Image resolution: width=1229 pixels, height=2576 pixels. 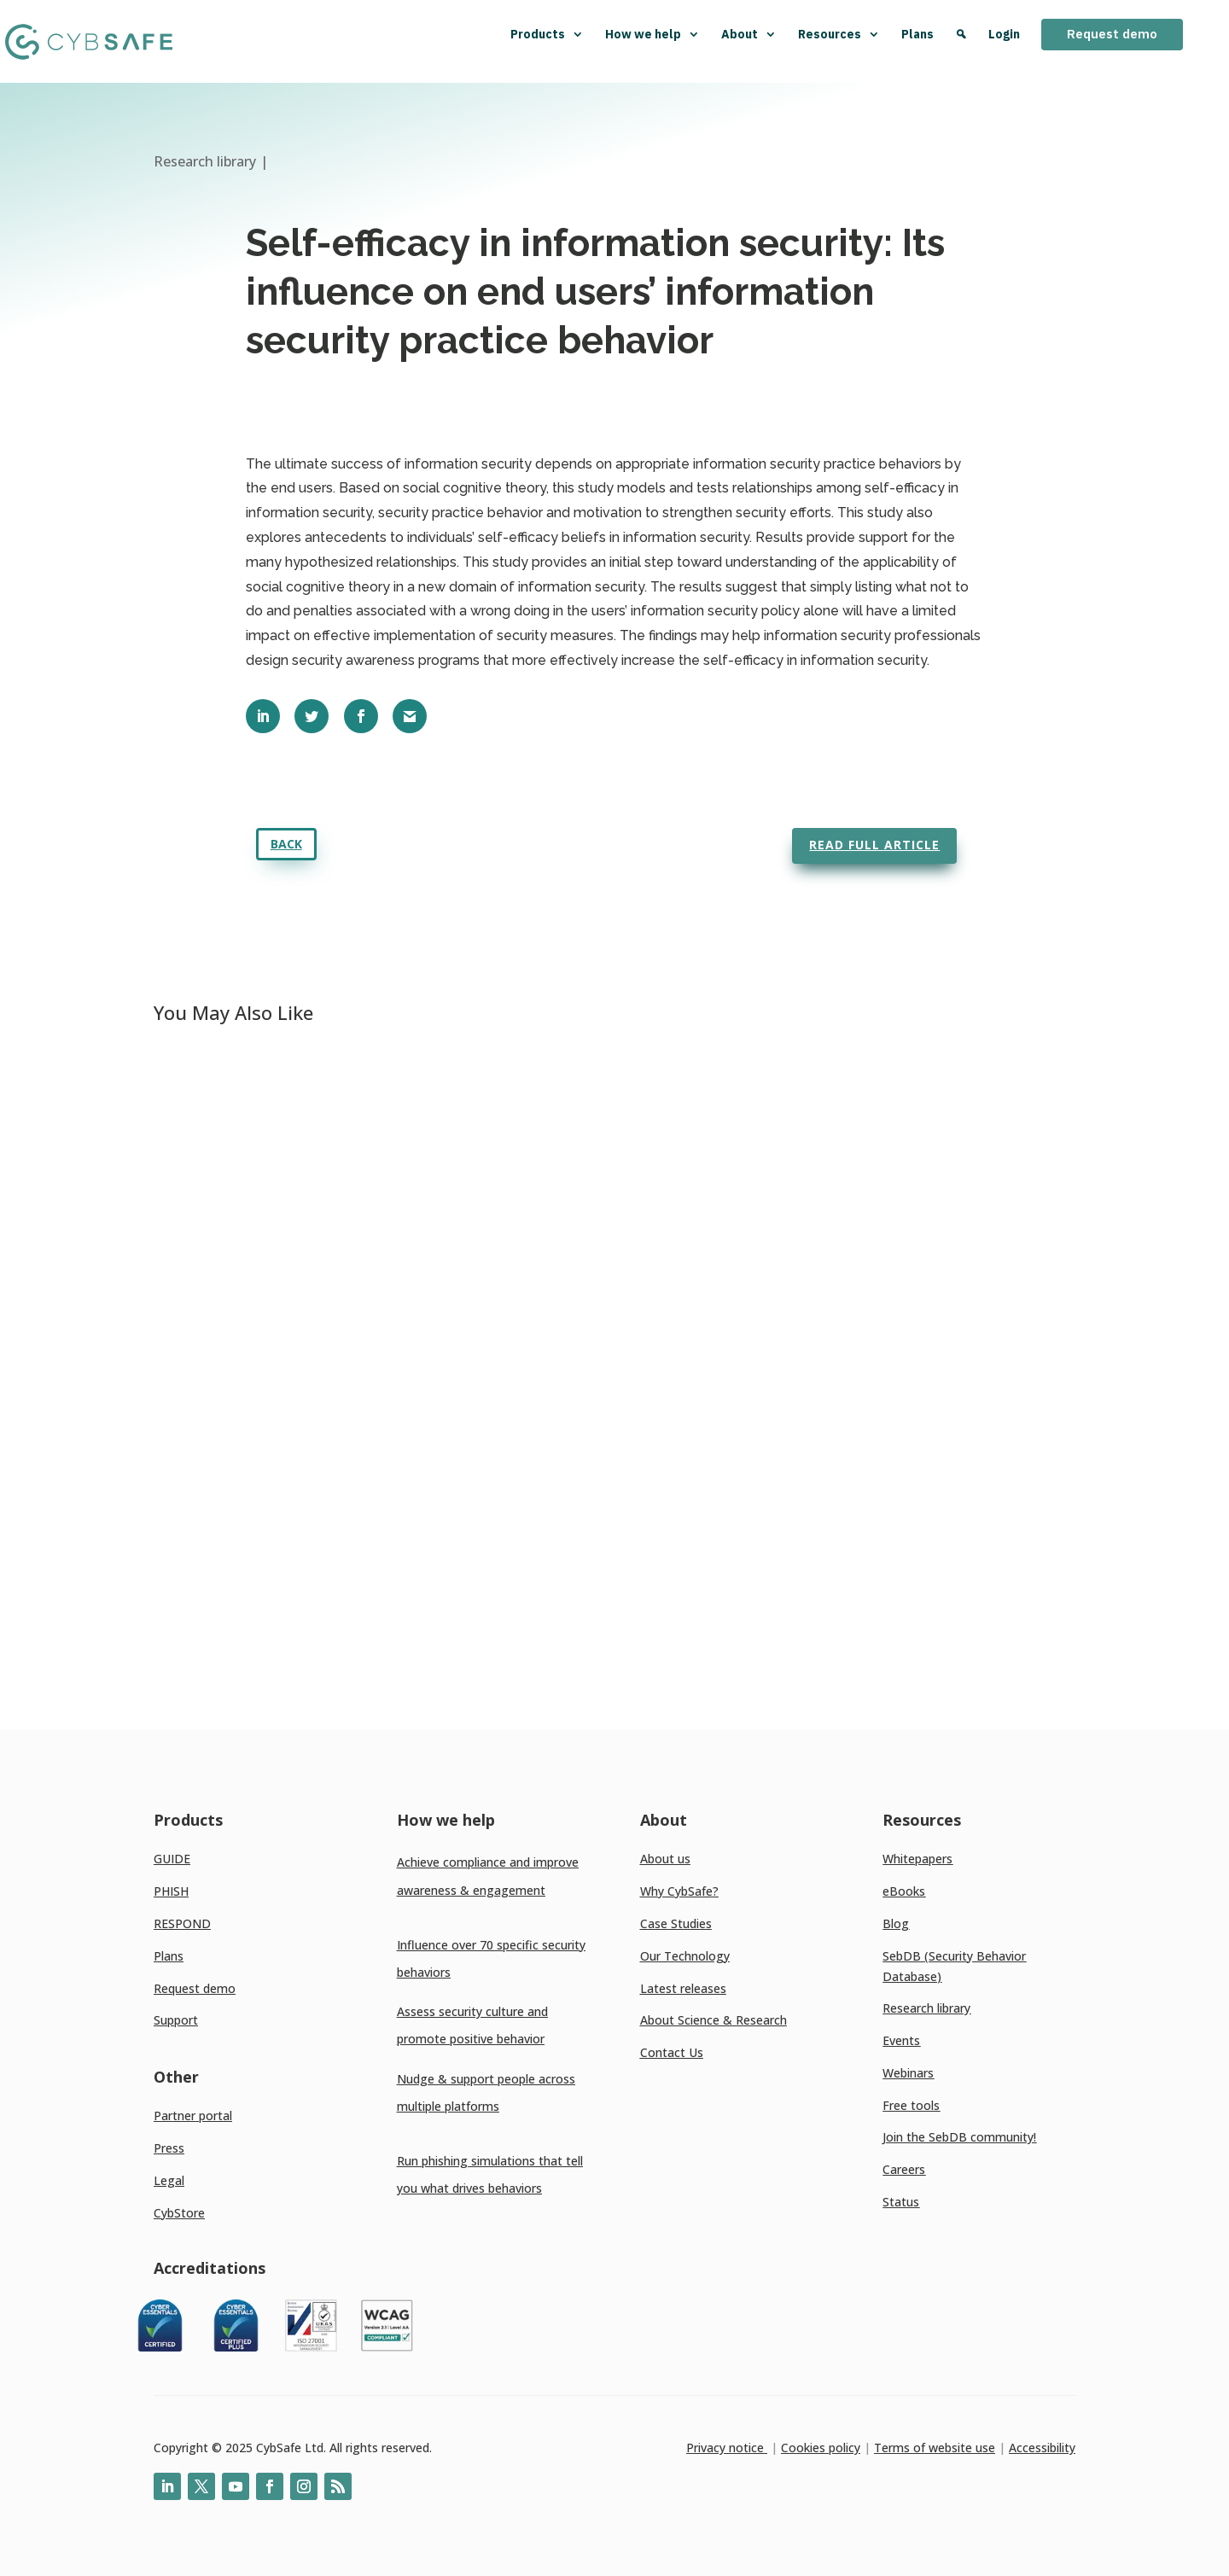 I want to click on Read full article, so click(x=874, y=844).